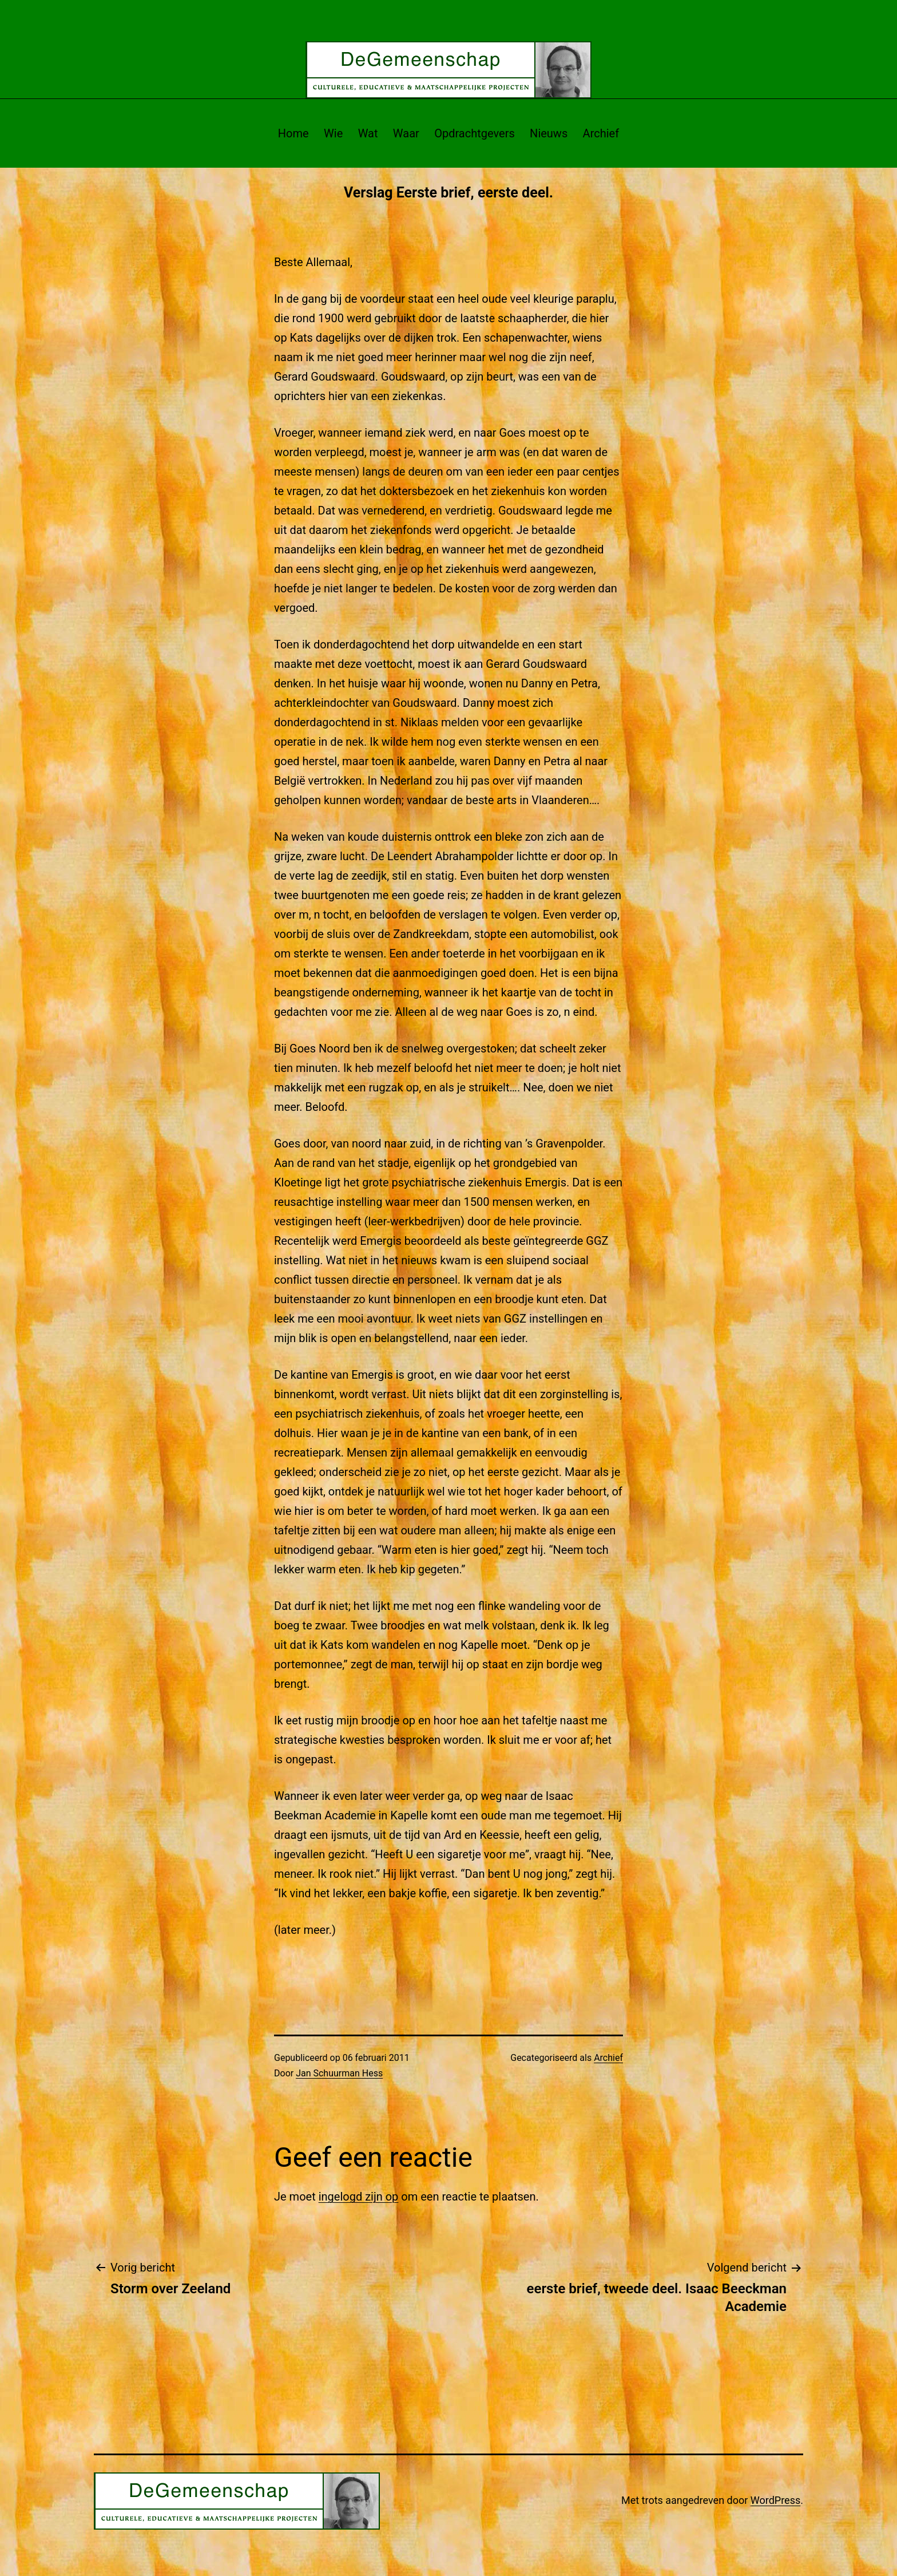 The image size is (897, 2576). I want to click on Opdrachtgevers, so click(474, 133).